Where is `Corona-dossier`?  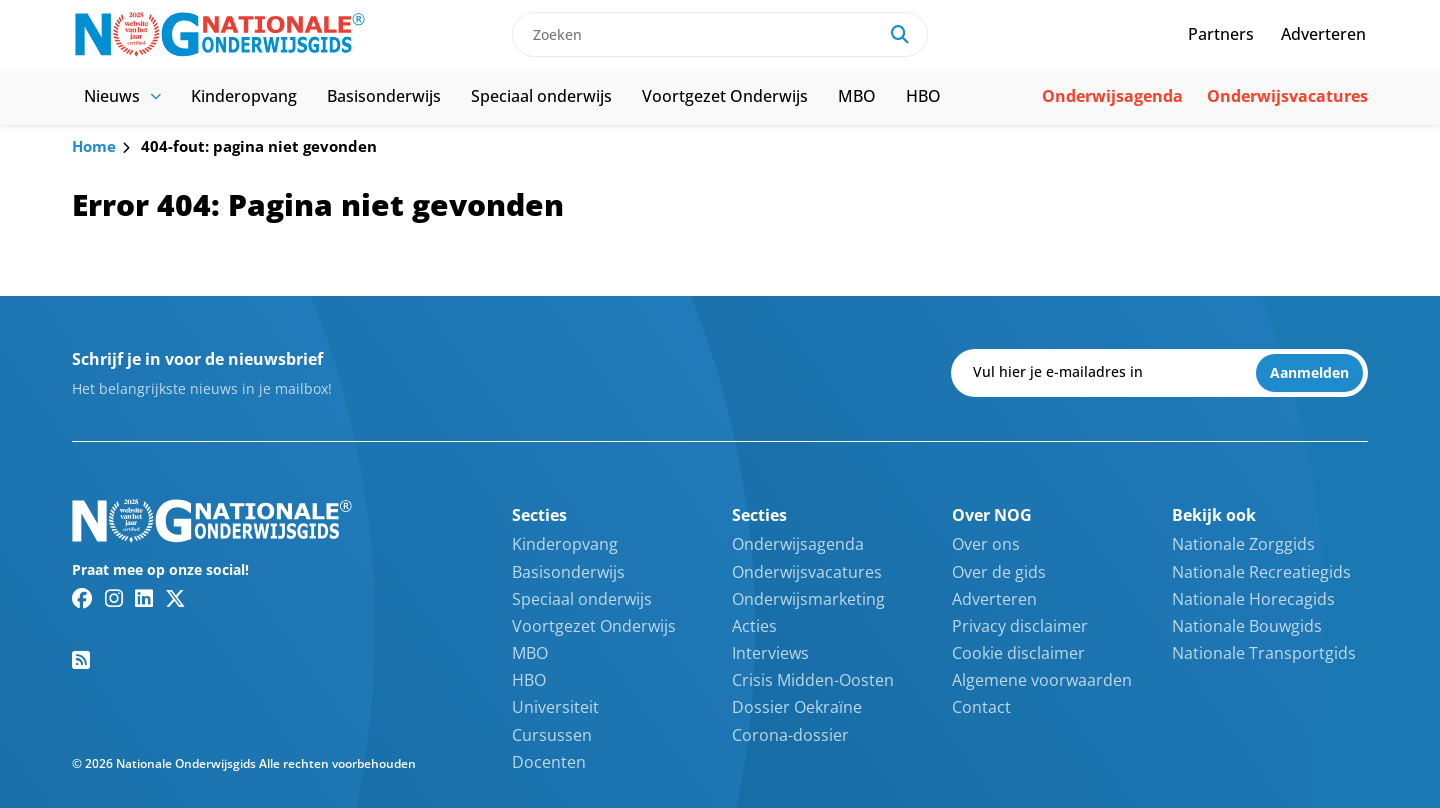
Corona-dossier is located at coordinates (790, 735).